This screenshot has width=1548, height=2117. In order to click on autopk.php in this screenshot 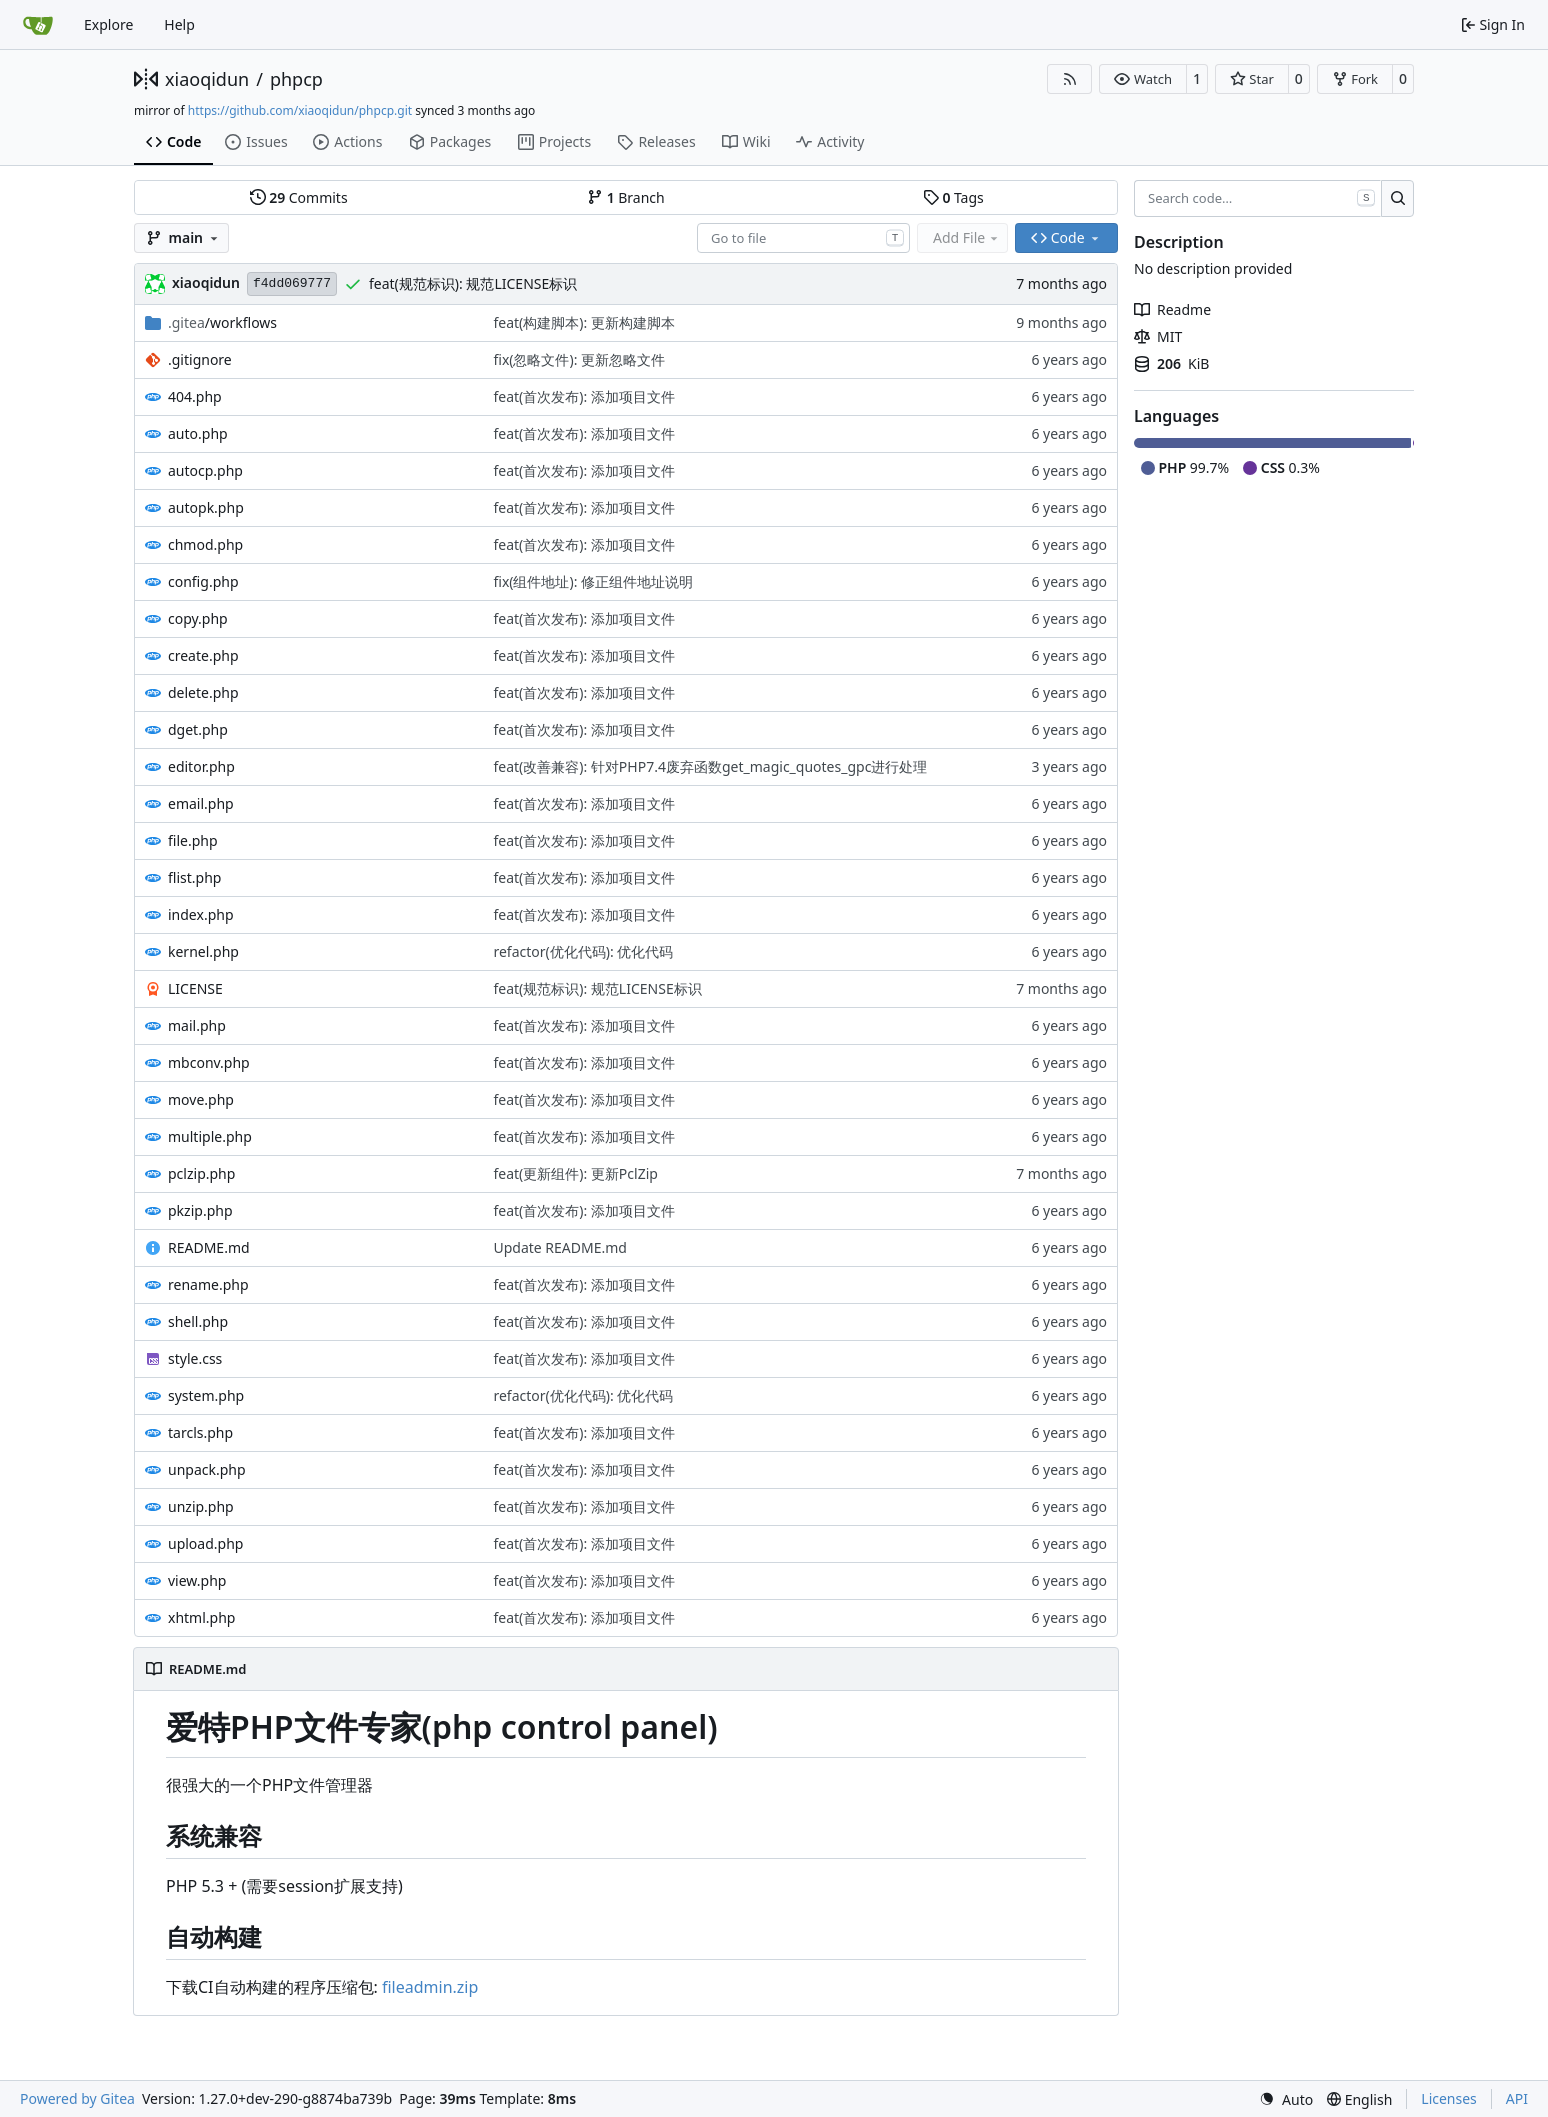, I will do `click(206, 507)`.